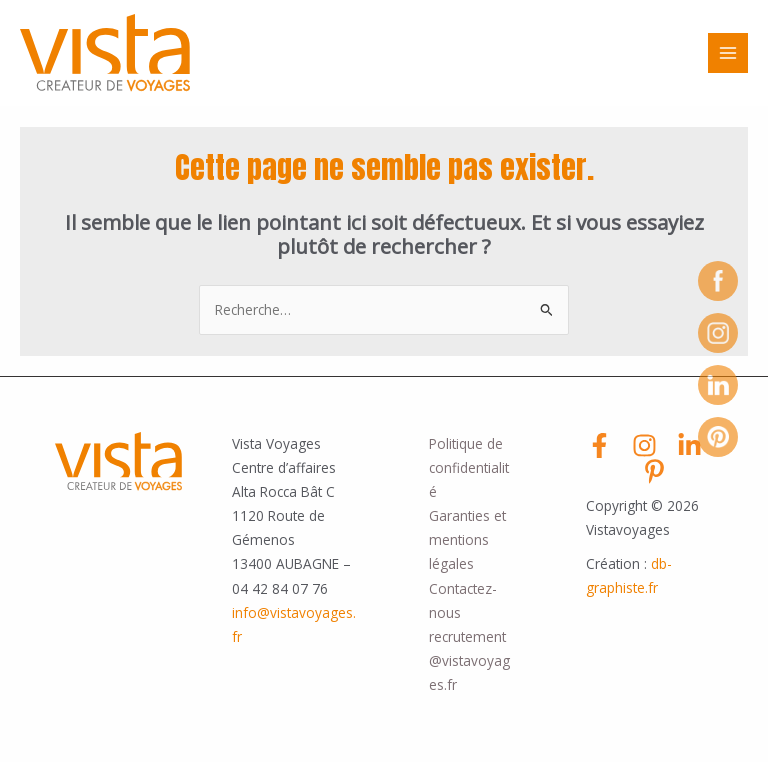  I want to click on [Instagram], so click(644, 445).